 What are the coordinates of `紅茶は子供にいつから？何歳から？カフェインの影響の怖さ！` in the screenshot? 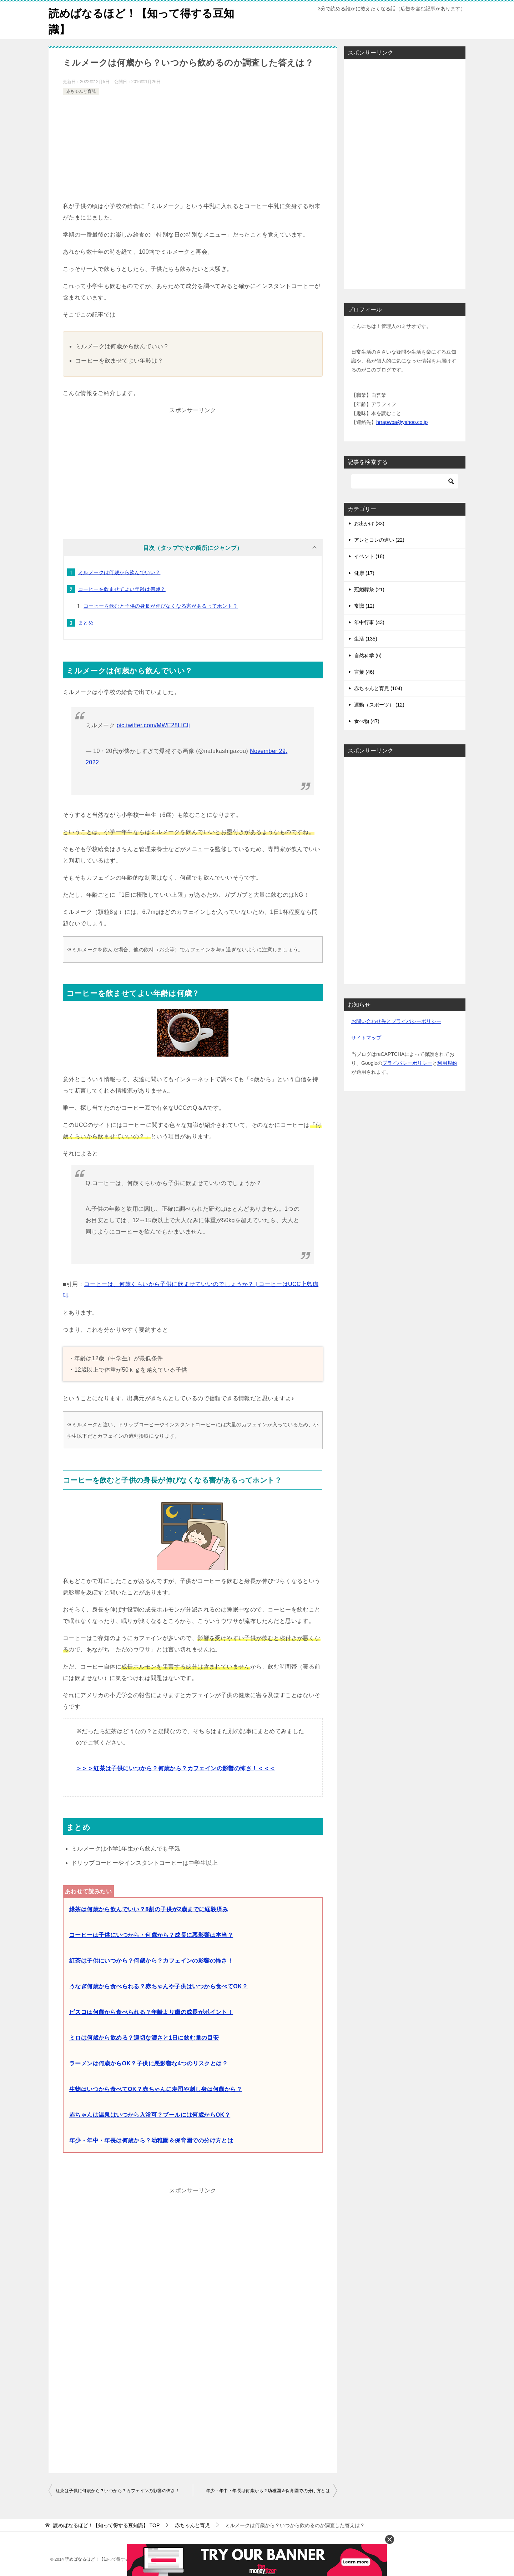 It's located at (151, 1961).